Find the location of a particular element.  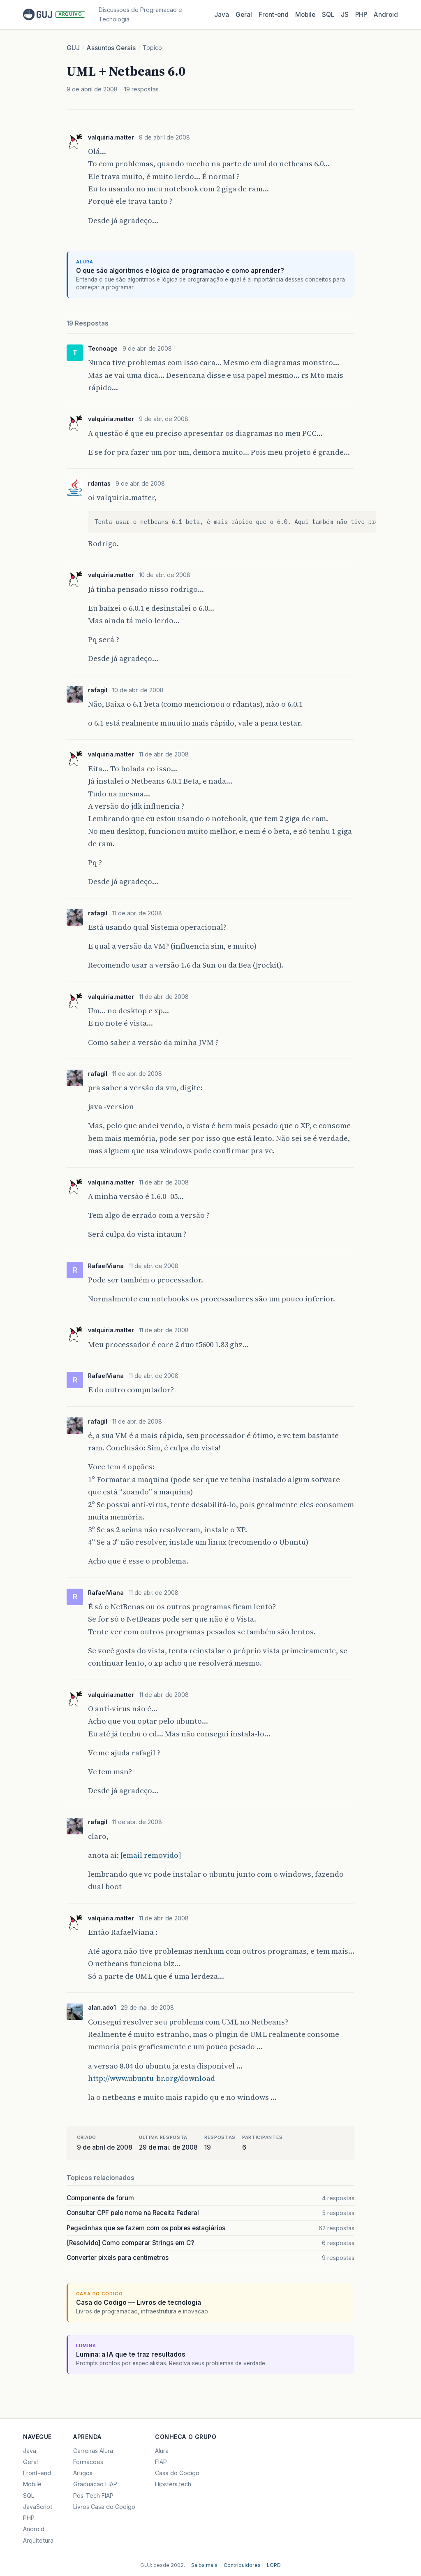

Saiba mais is located at coordinates (204, 2565).